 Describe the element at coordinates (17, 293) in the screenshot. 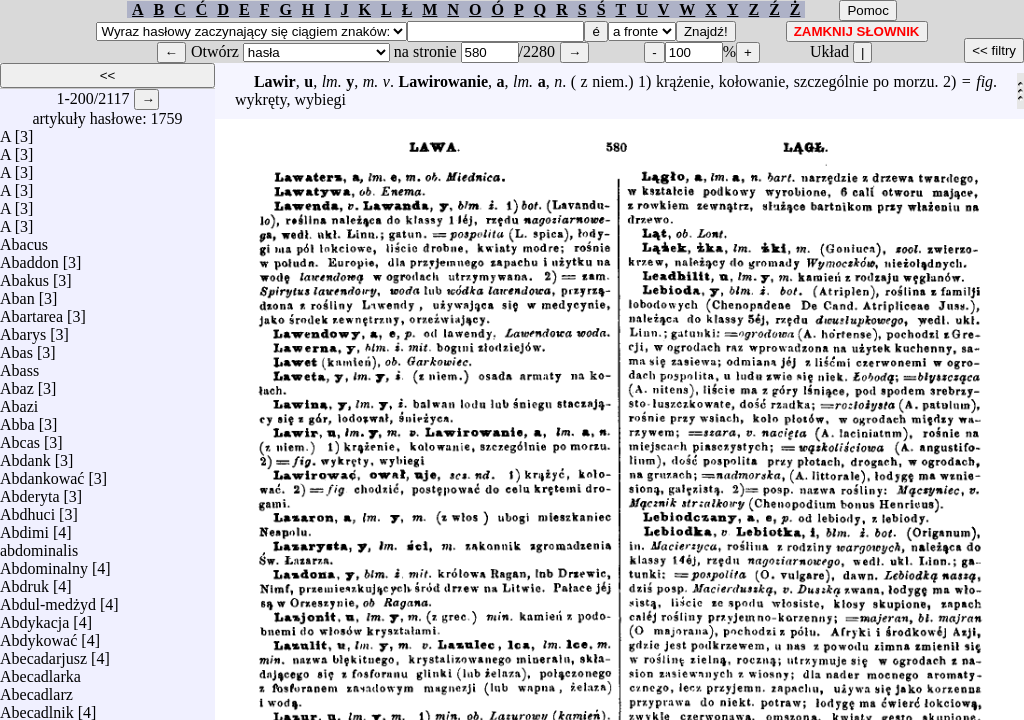

I see `Aban` at that location.